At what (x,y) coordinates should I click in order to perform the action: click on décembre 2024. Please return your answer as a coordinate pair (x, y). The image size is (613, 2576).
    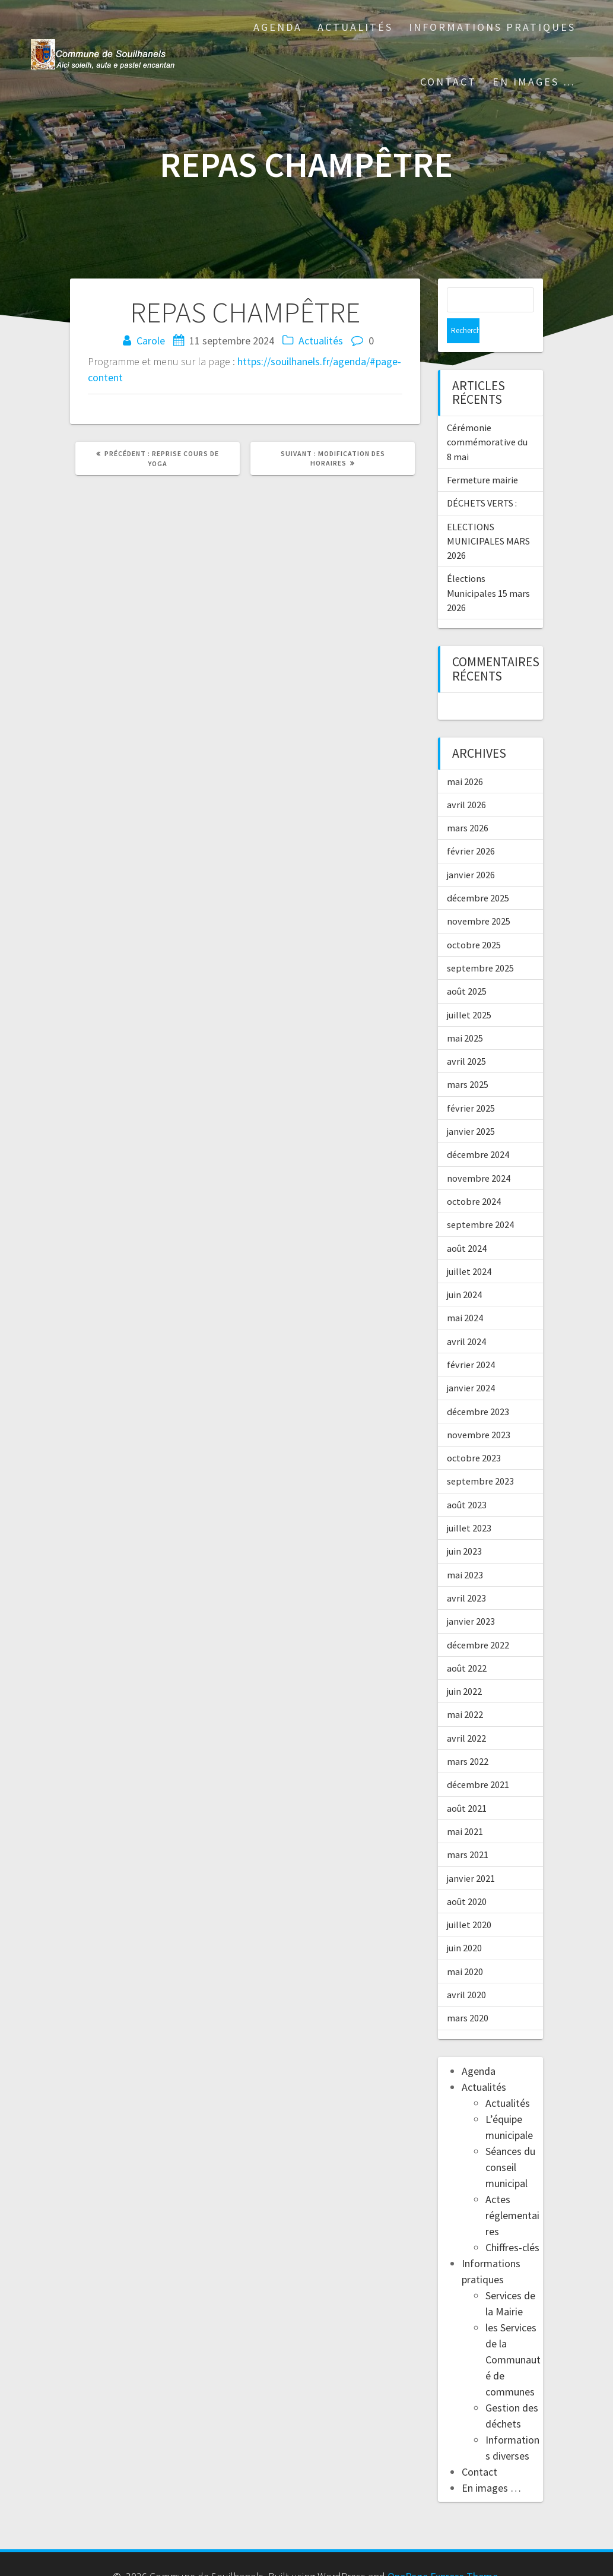
    Looking at the image, I should click on (478, 1129).